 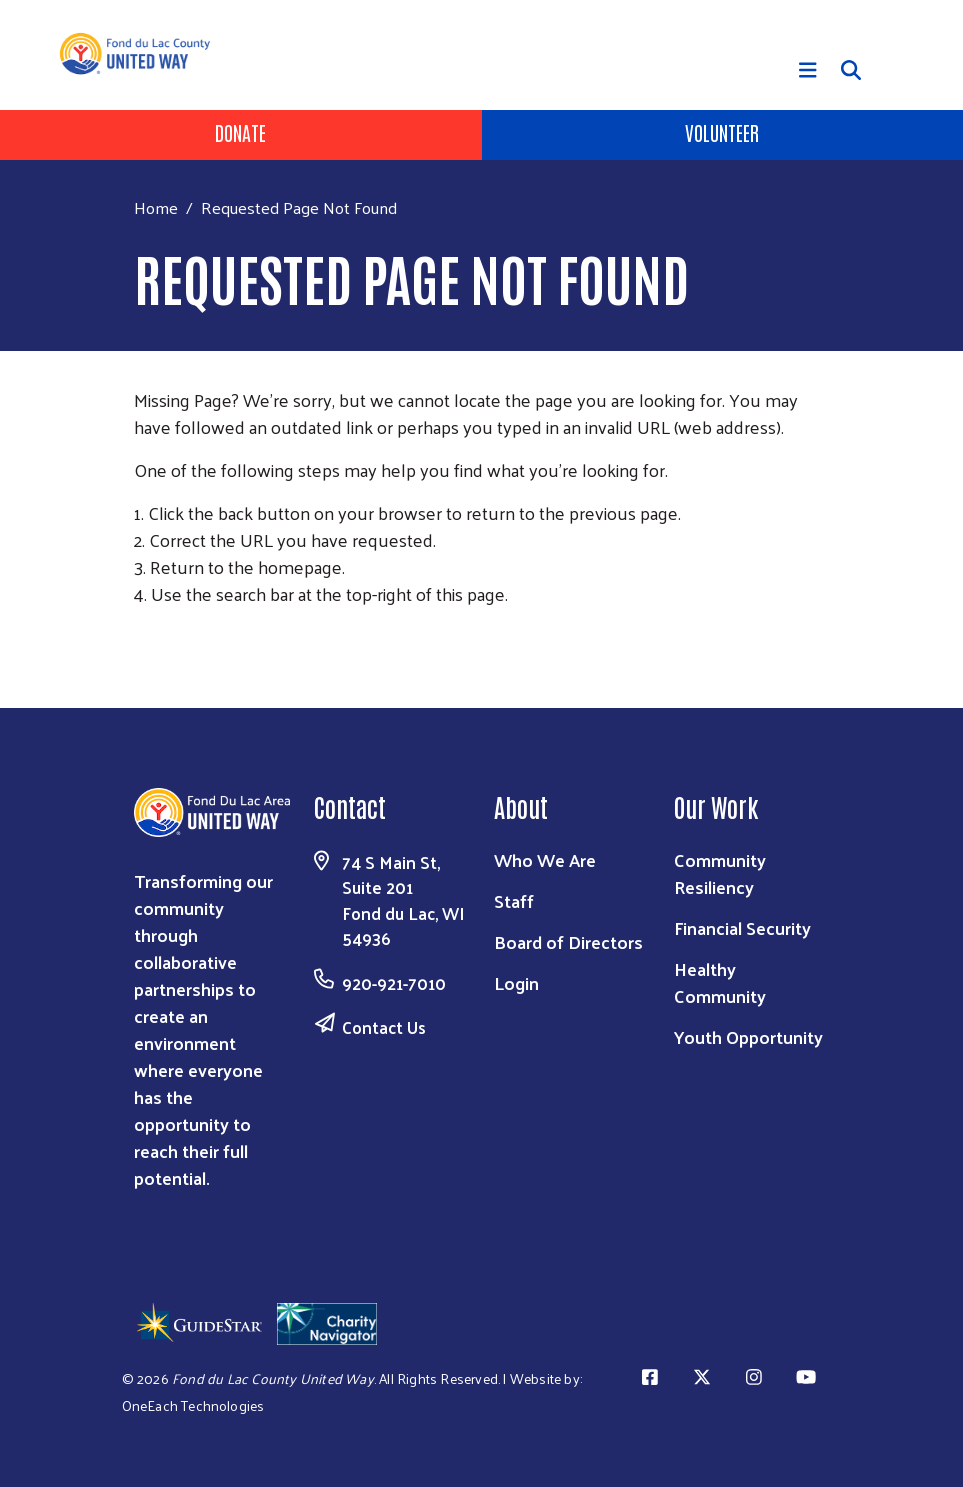 I want to click on Youth Opportunity, so click(x=748, y=1036).